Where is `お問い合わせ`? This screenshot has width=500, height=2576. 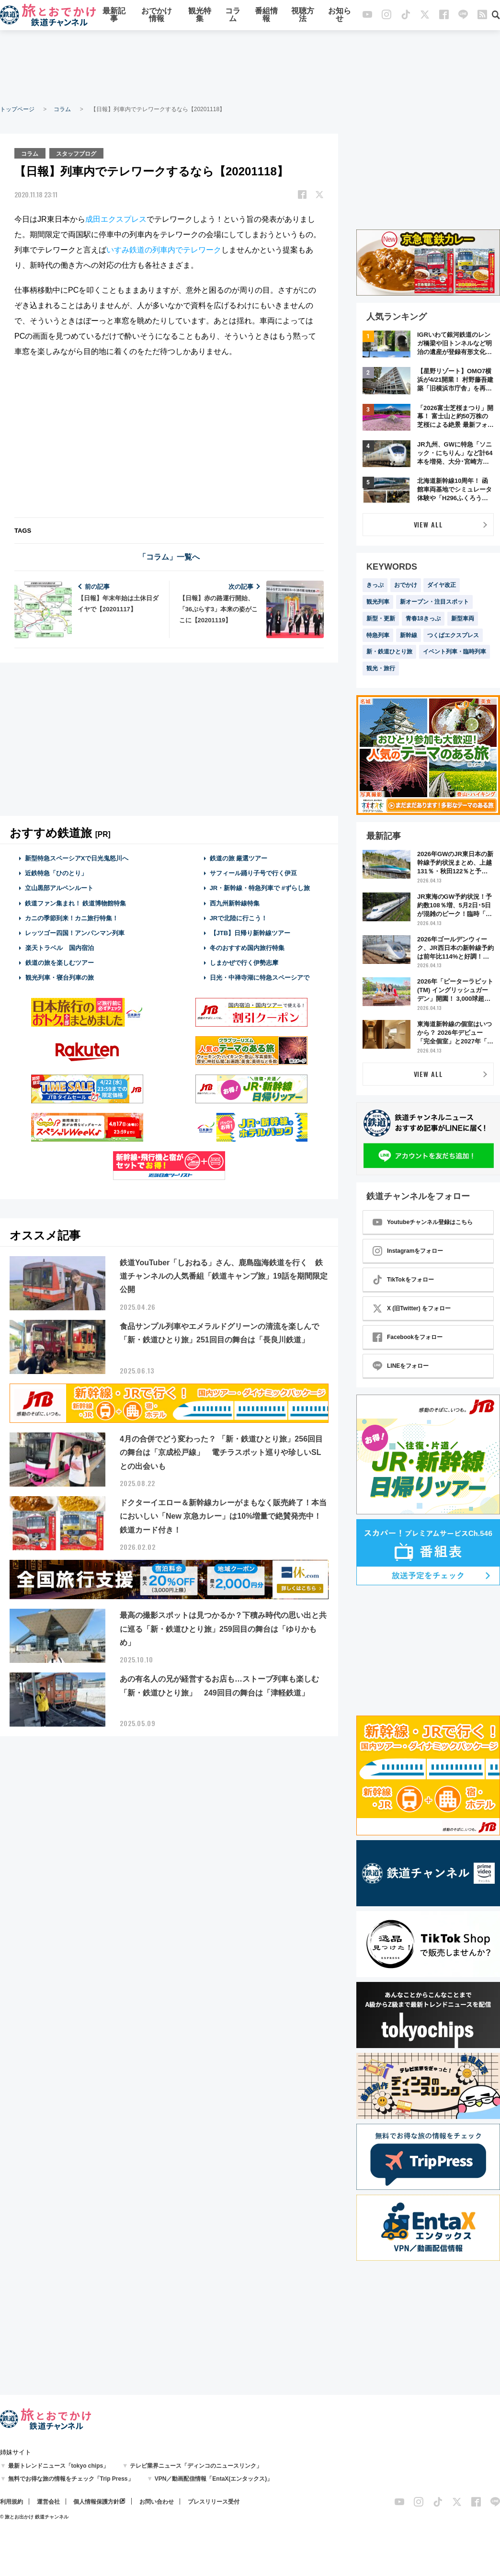
お問い合わせ is located at coordinates (156, 2501).